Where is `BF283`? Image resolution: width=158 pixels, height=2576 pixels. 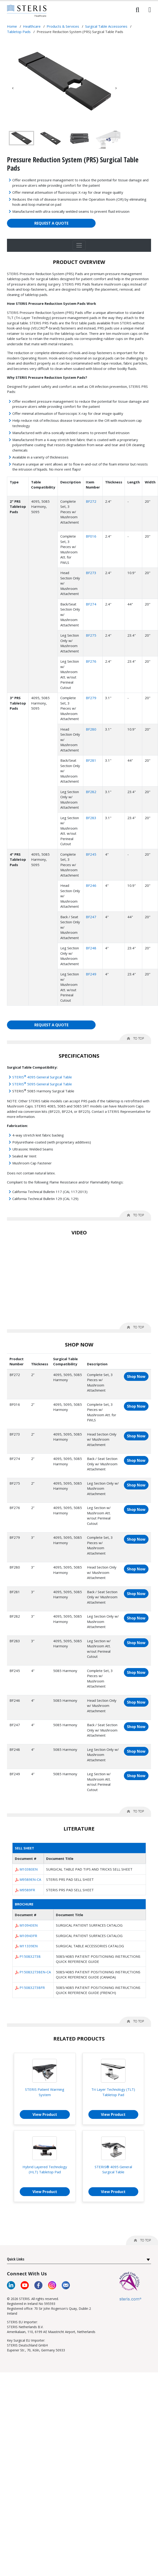 BF283 is located at coordinates (91, 817).